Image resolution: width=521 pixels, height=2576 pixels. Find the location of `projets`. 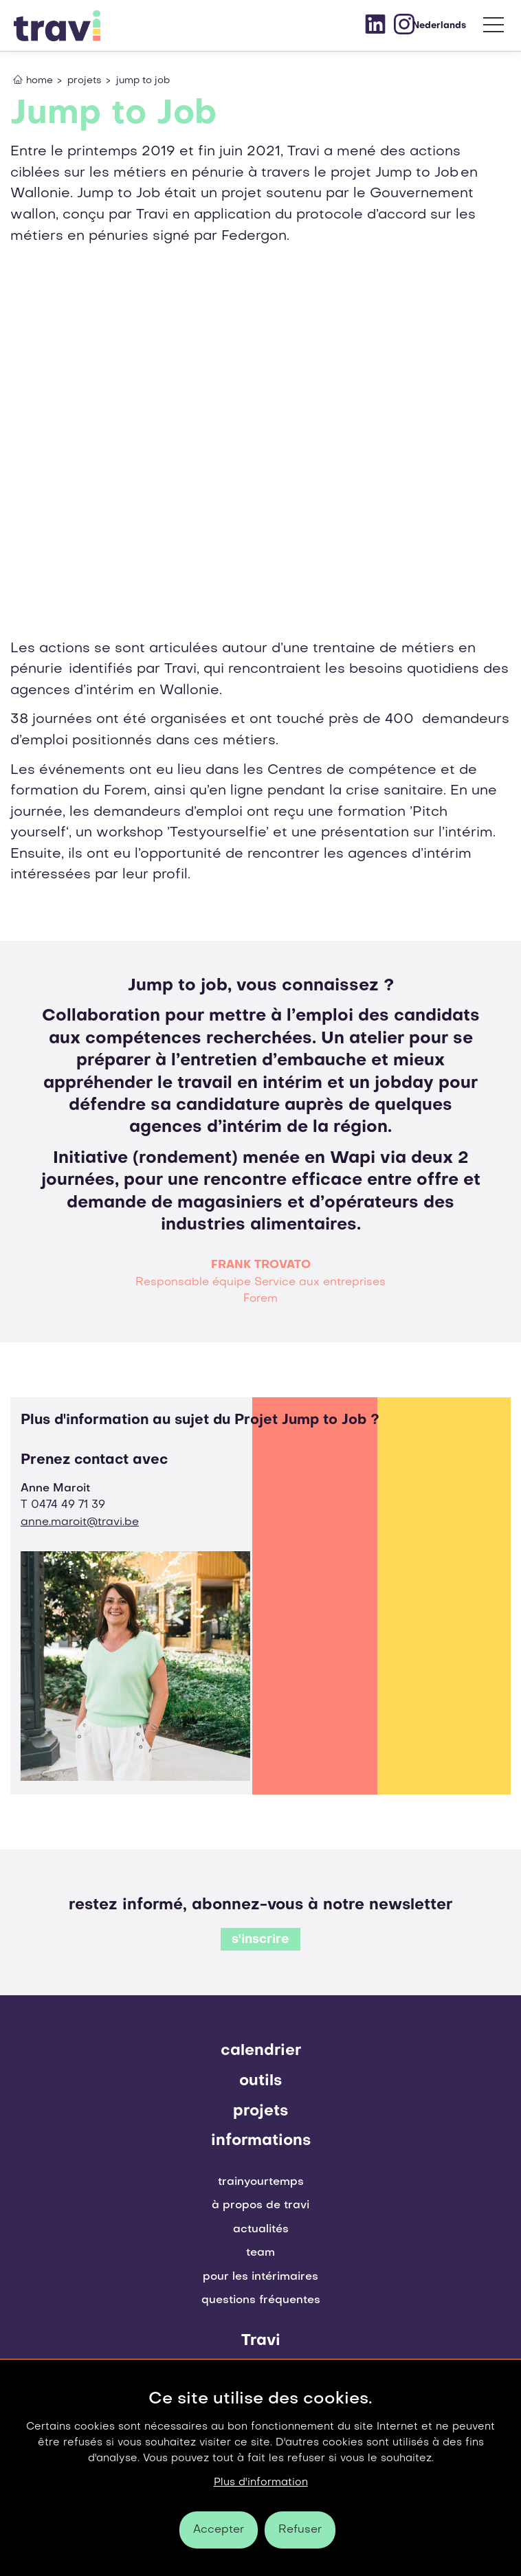

projets is located at coordinates (260, 2111).